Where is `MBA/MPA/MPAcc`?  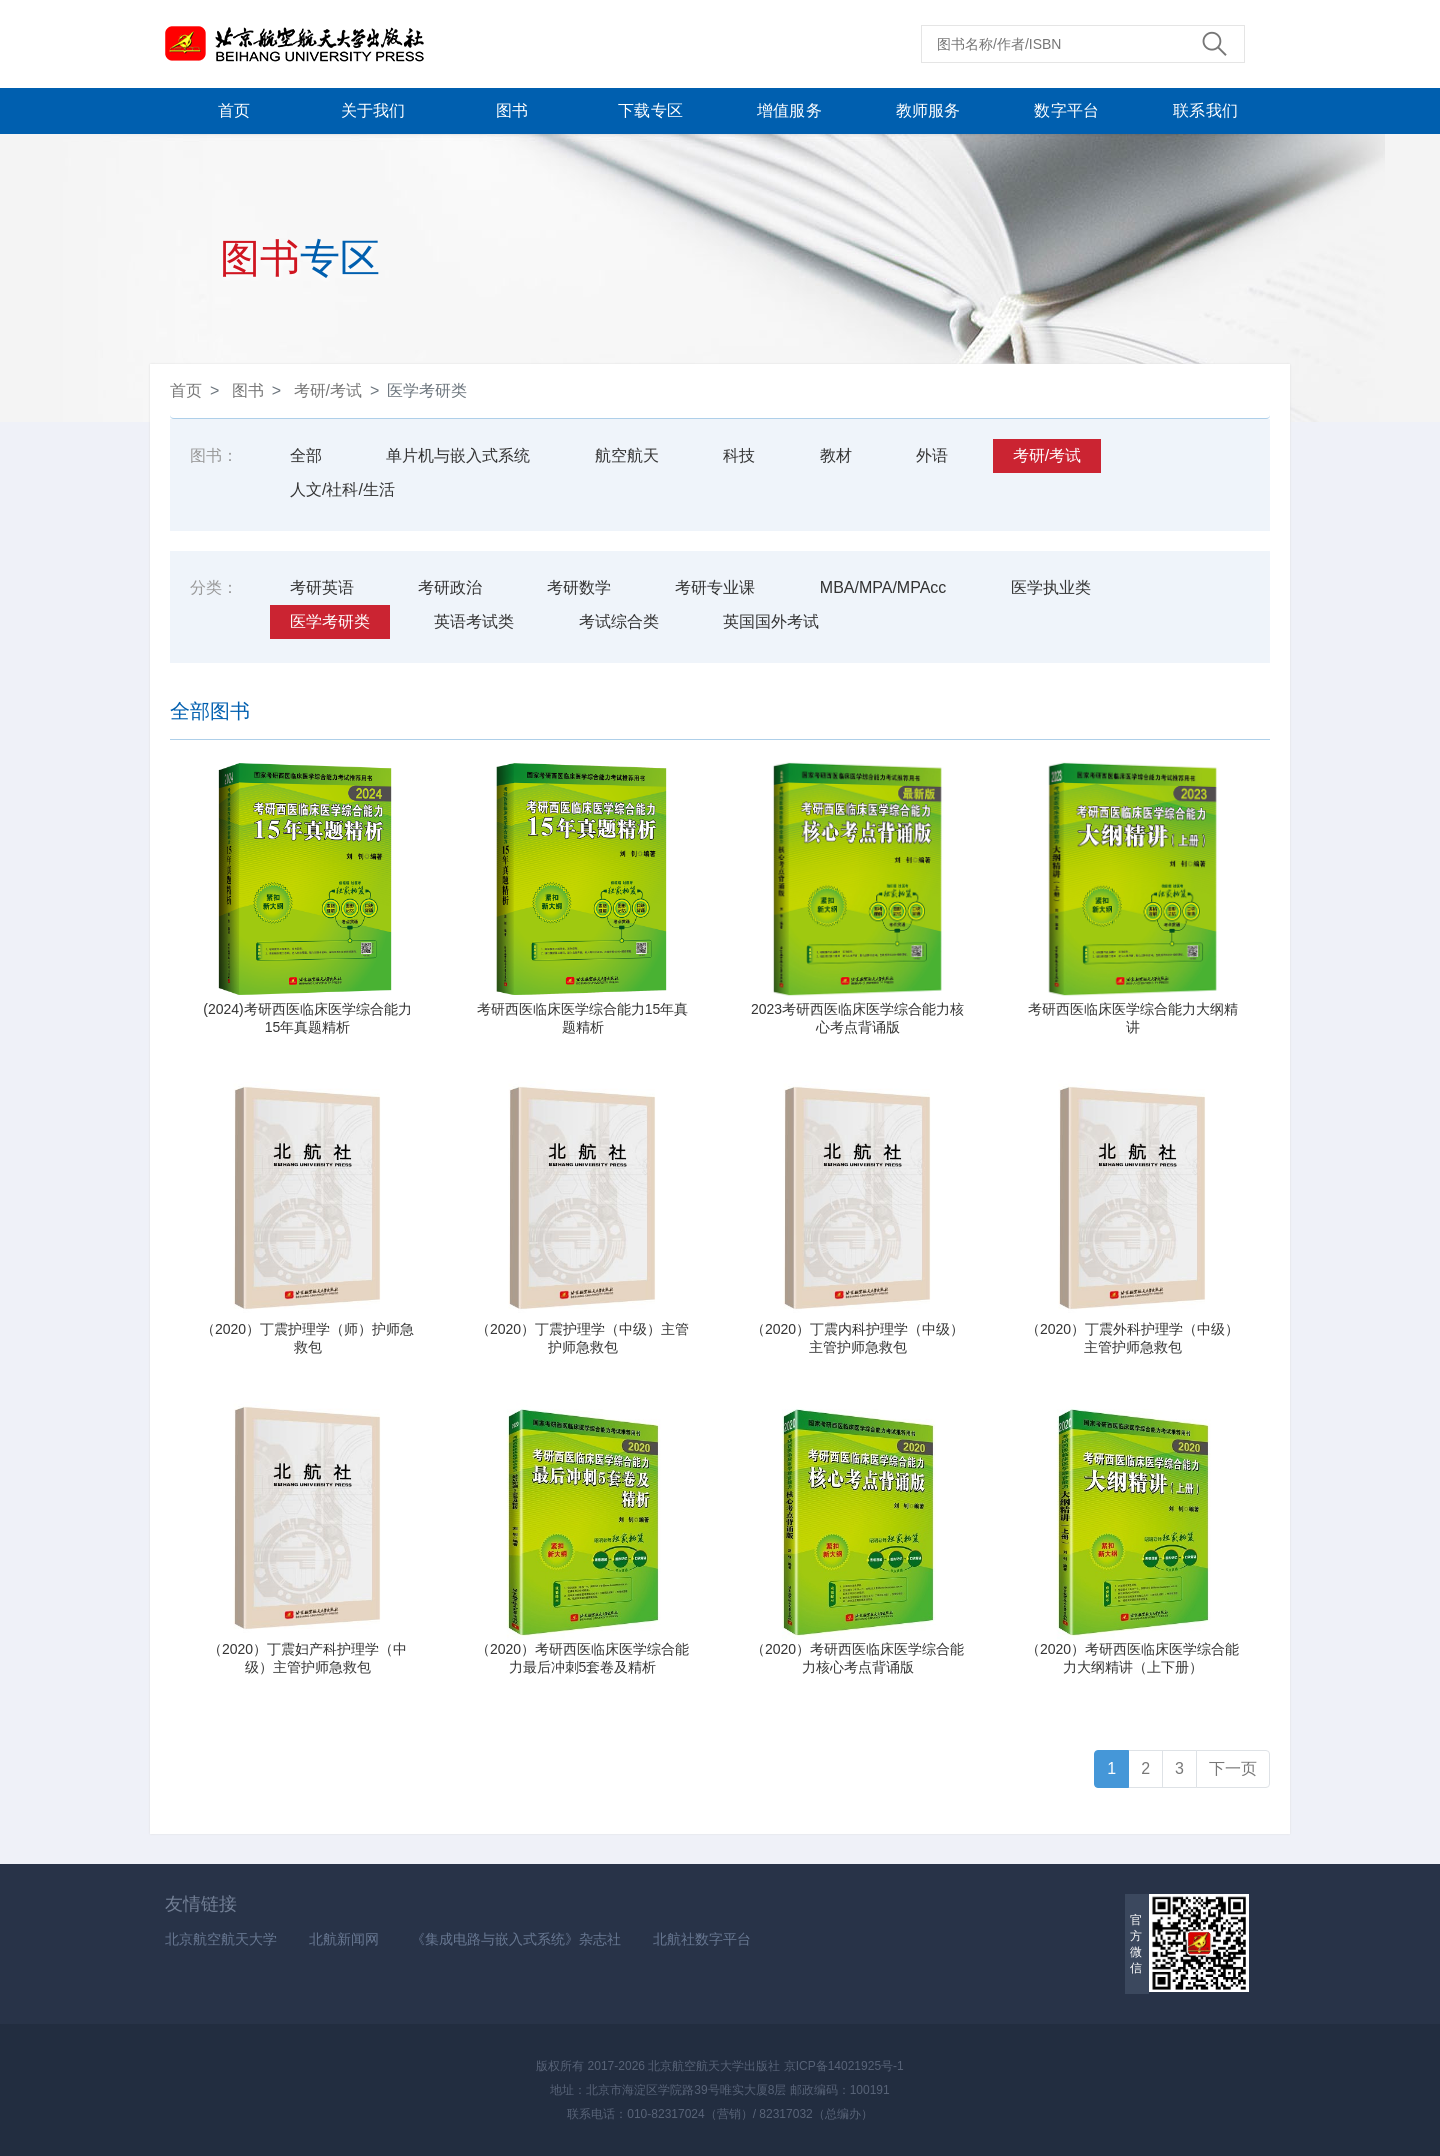
MBA/MPA/MPAcc is located at coordinates (883, 587).